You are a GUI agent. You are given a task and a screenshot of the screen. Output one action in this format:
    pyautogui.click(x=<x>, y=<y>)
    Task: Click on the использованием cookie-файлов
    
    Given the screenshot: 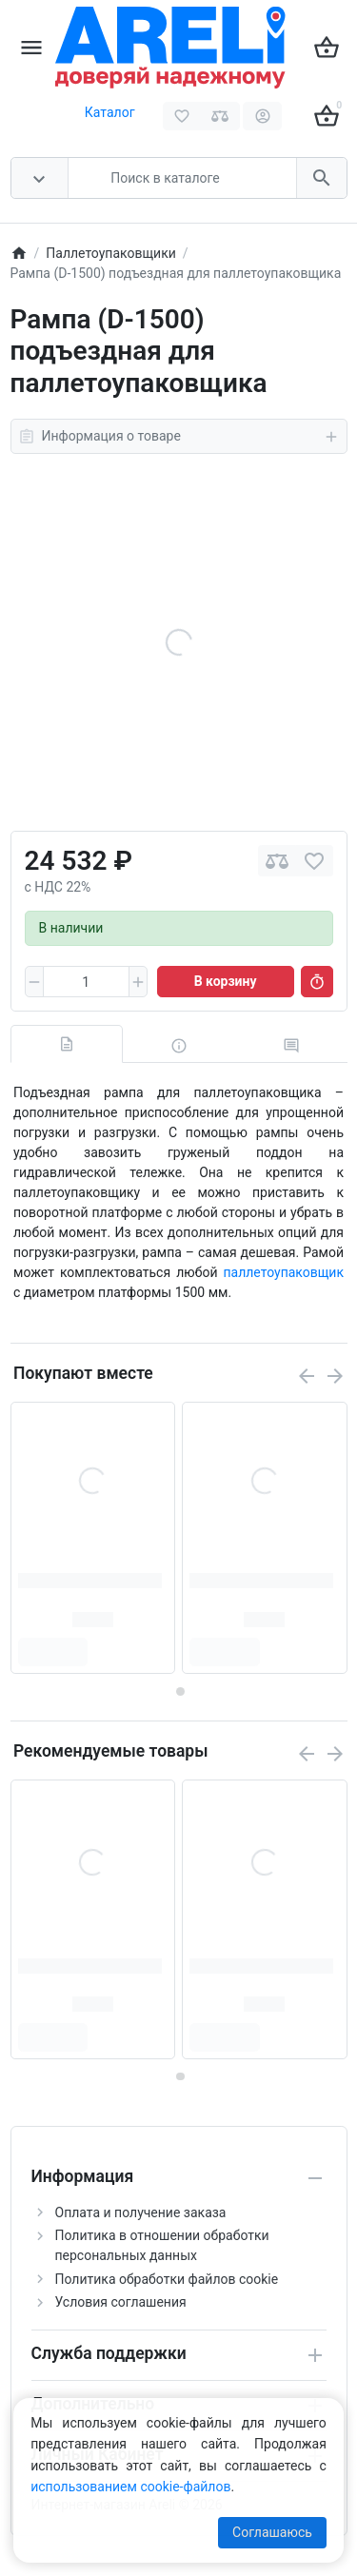 What is the action you would take?
    pyautogui.click(x=130, y=2486)
    